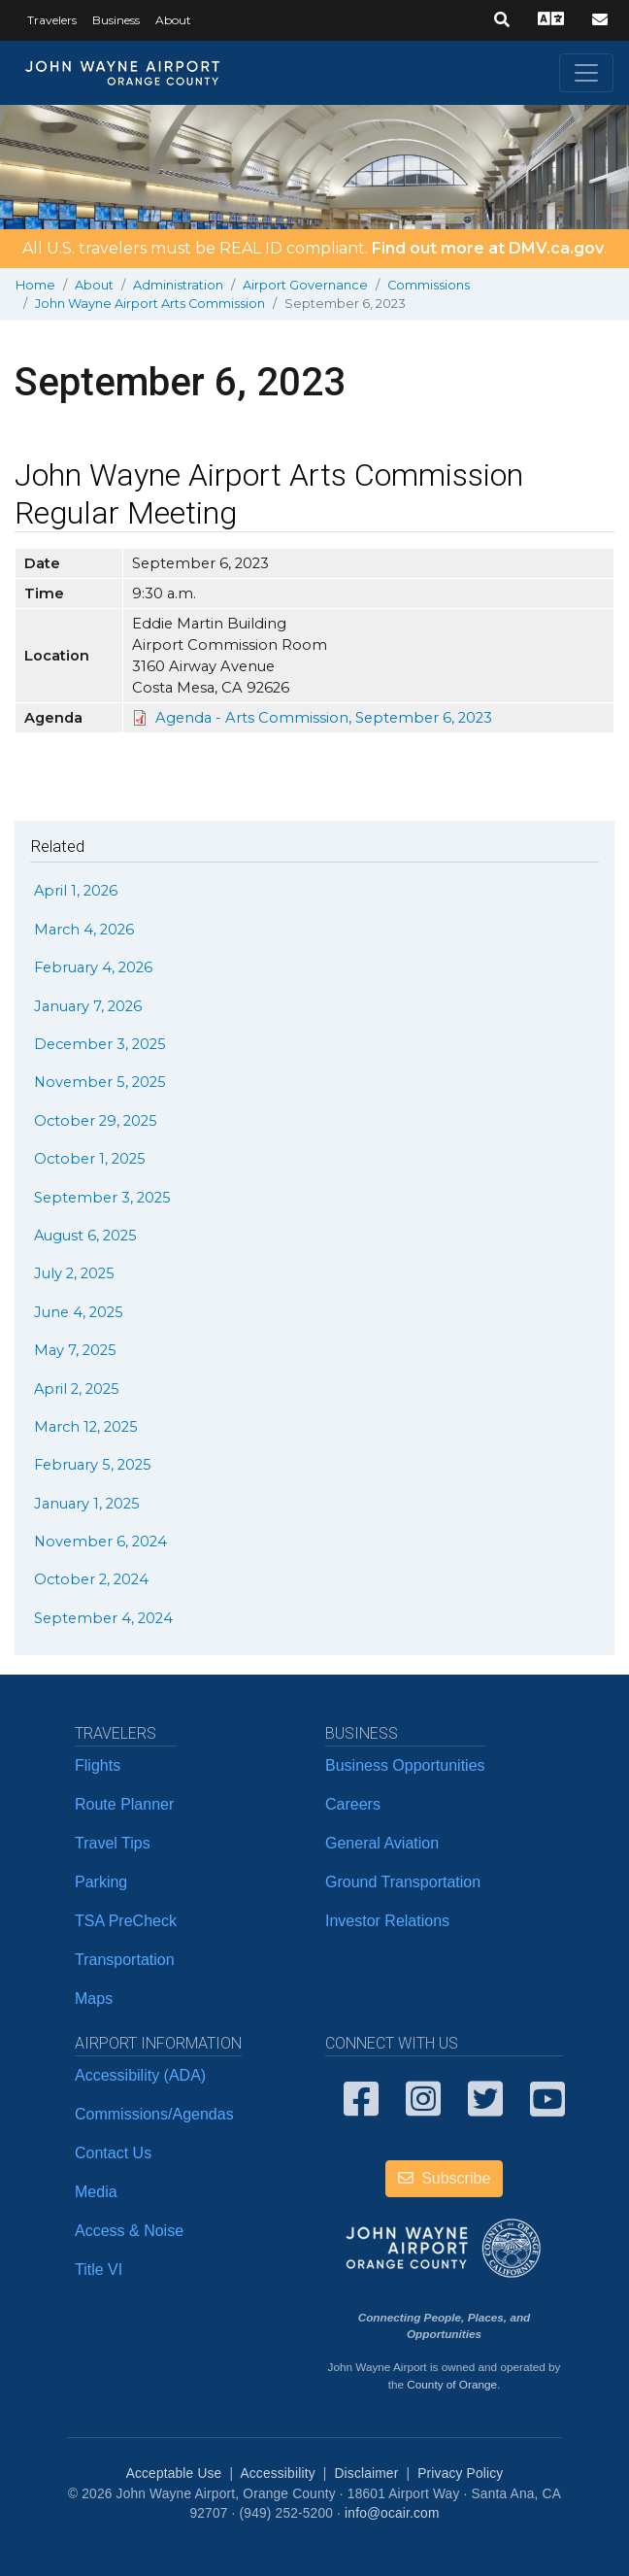  What do you see at coordinates (85, 1235) in the screenshot?
I see `August 6, 2025` at bounding box center [85, 1235].